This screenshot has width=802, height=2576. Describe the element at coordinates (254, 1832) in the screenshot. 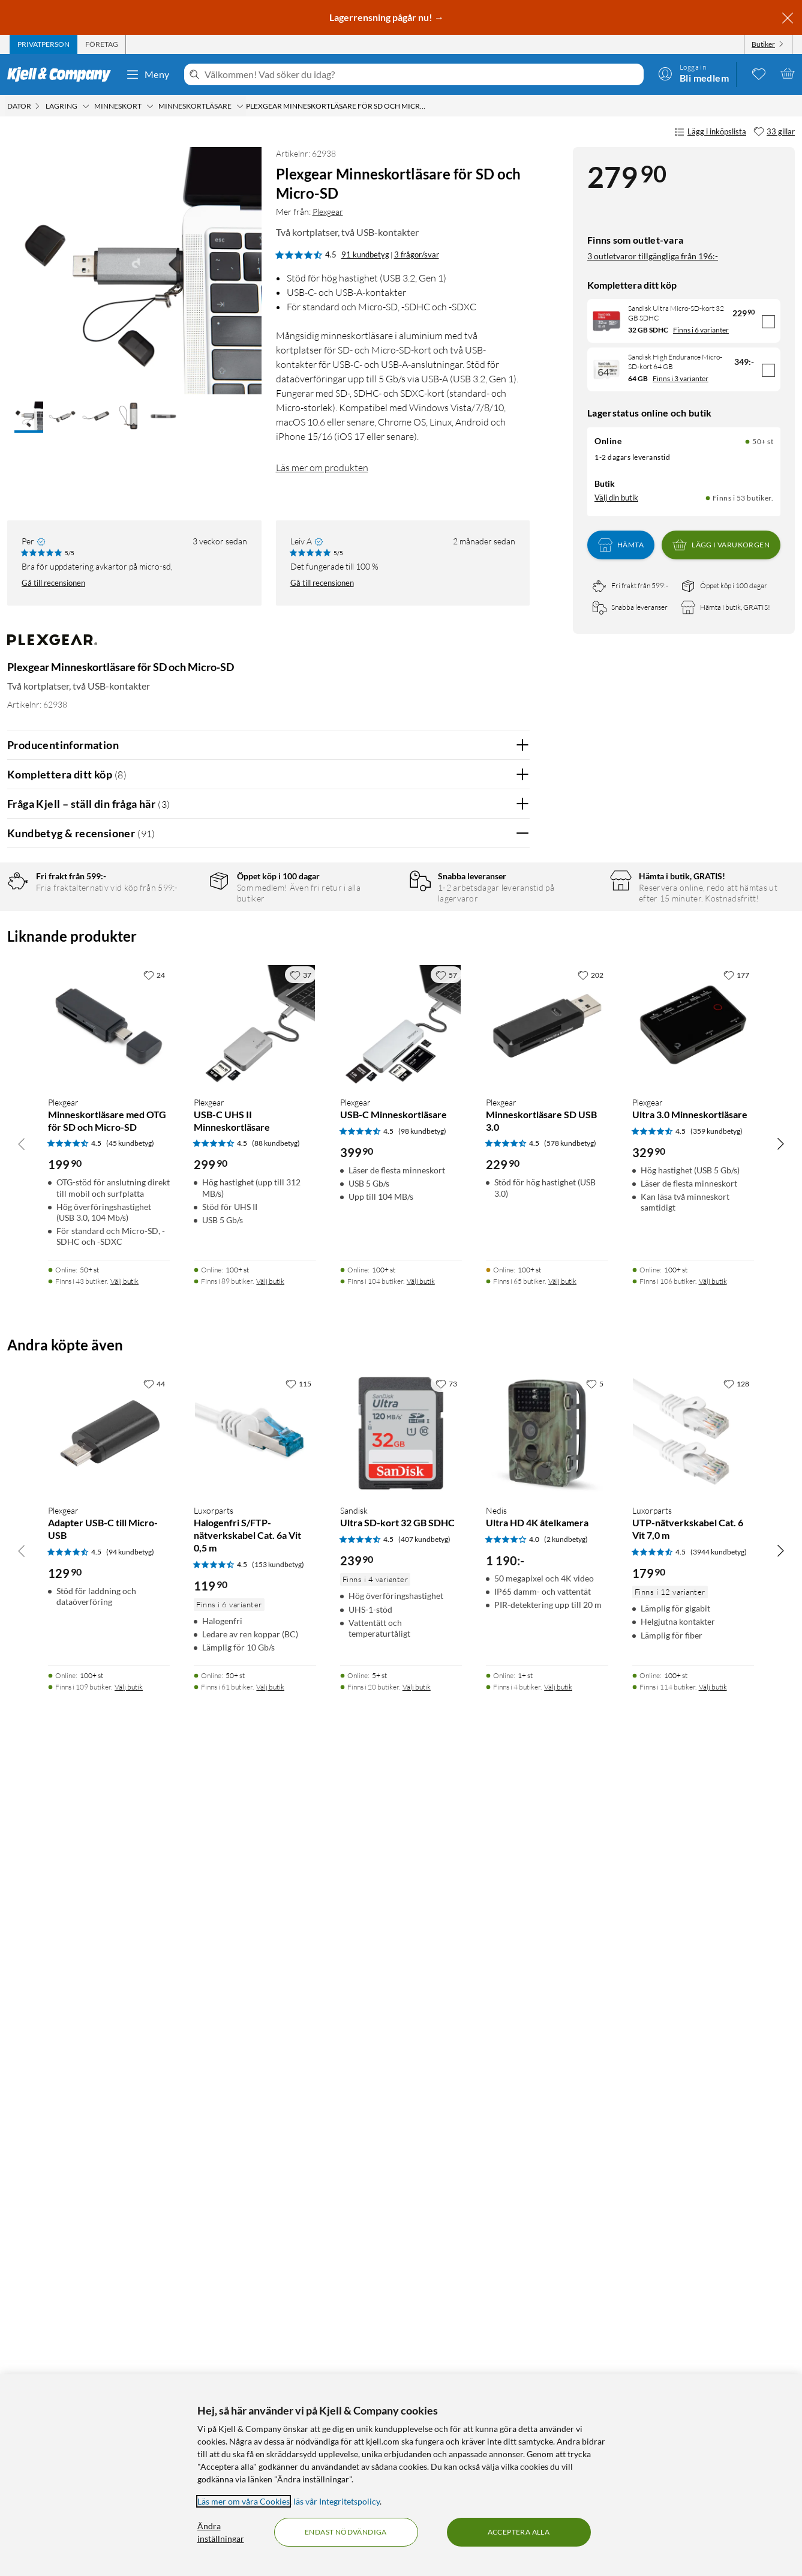

I see `[Produktkort Plexgear USB-C UHS II Minneskortläsare, 299.9 kr]` at that location.